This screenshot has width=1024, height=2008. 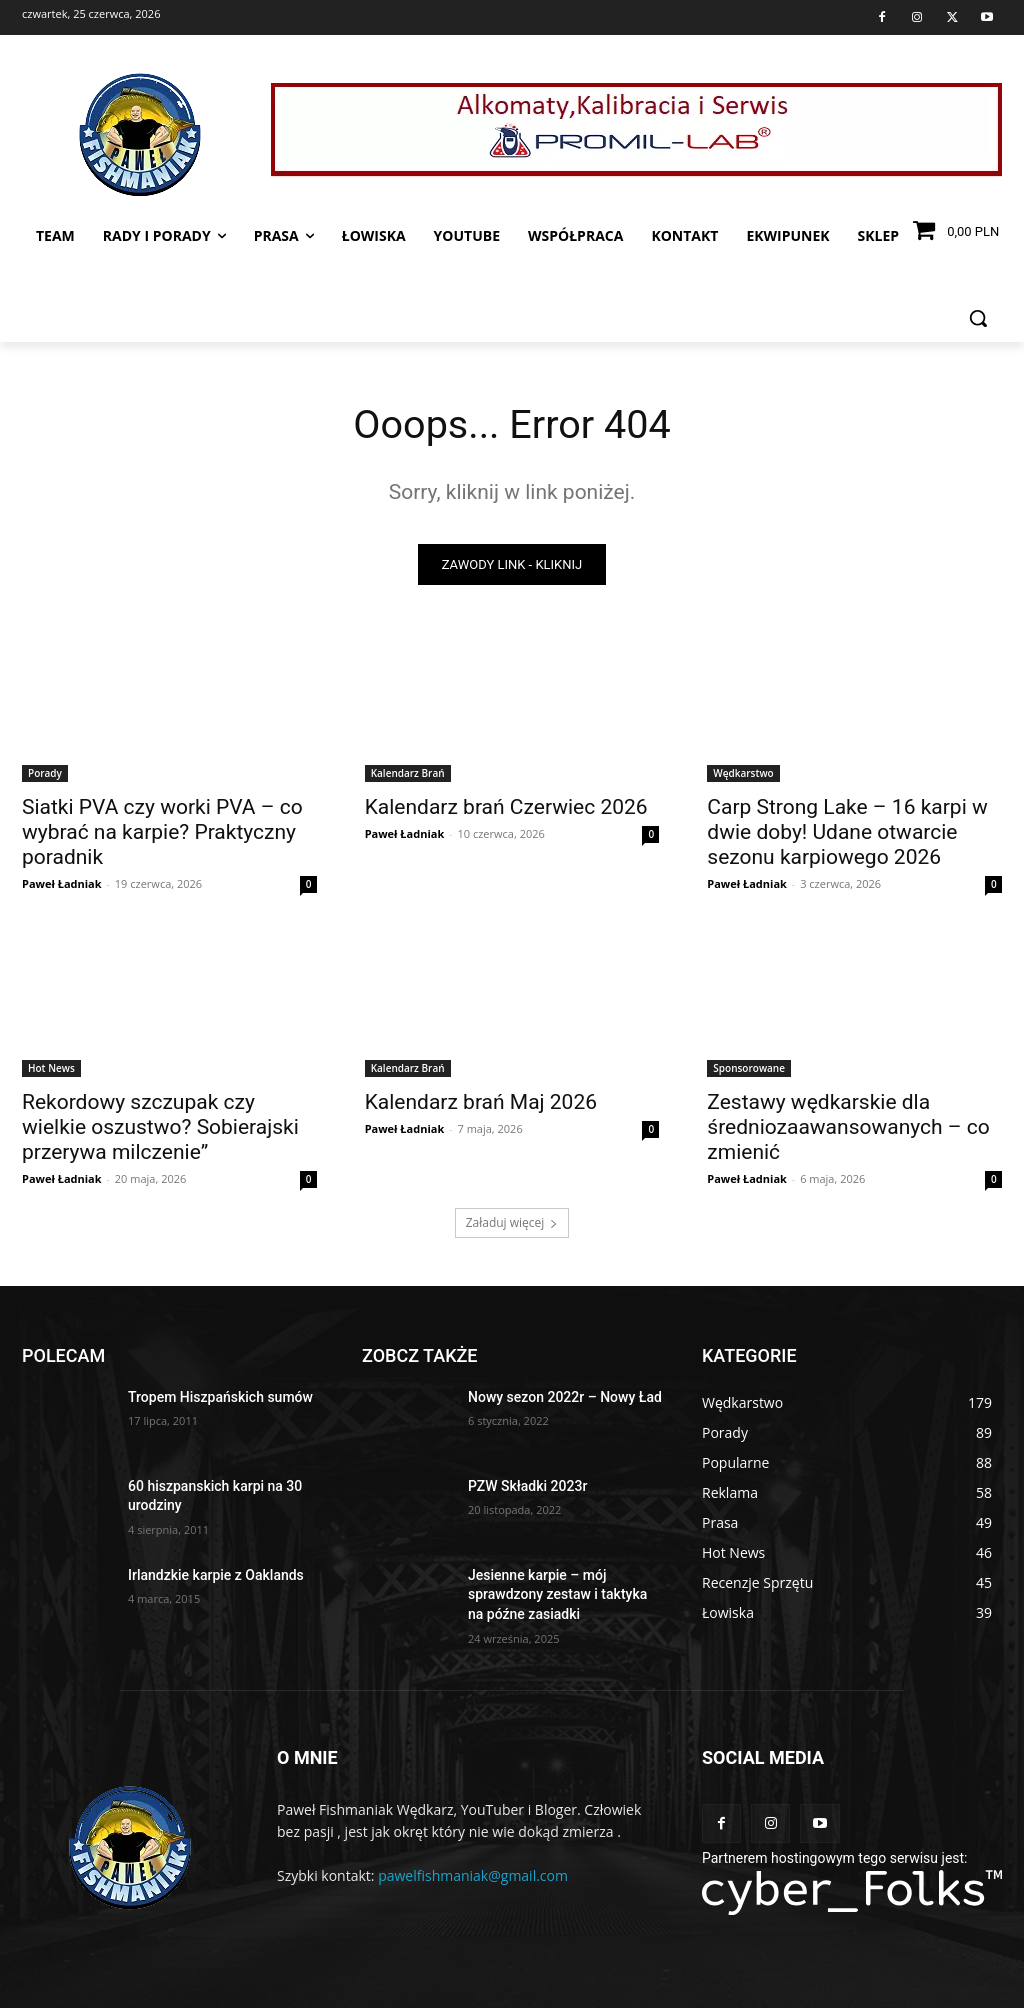 What do you see at coordinates (51, 1068) in the screenshot?
I see `Hot News` at bounding box center [51, 1068].